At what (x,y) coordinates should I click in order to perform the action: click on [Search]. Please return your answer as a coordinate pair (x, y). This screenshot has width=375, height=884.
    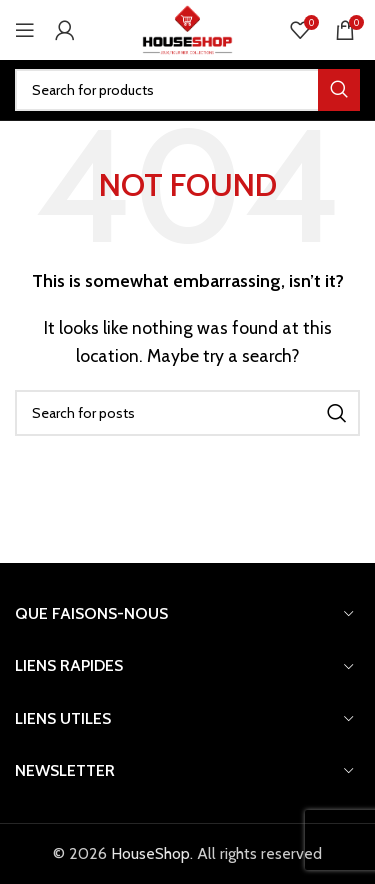
    Looking at the image, I should click on (187, 90).